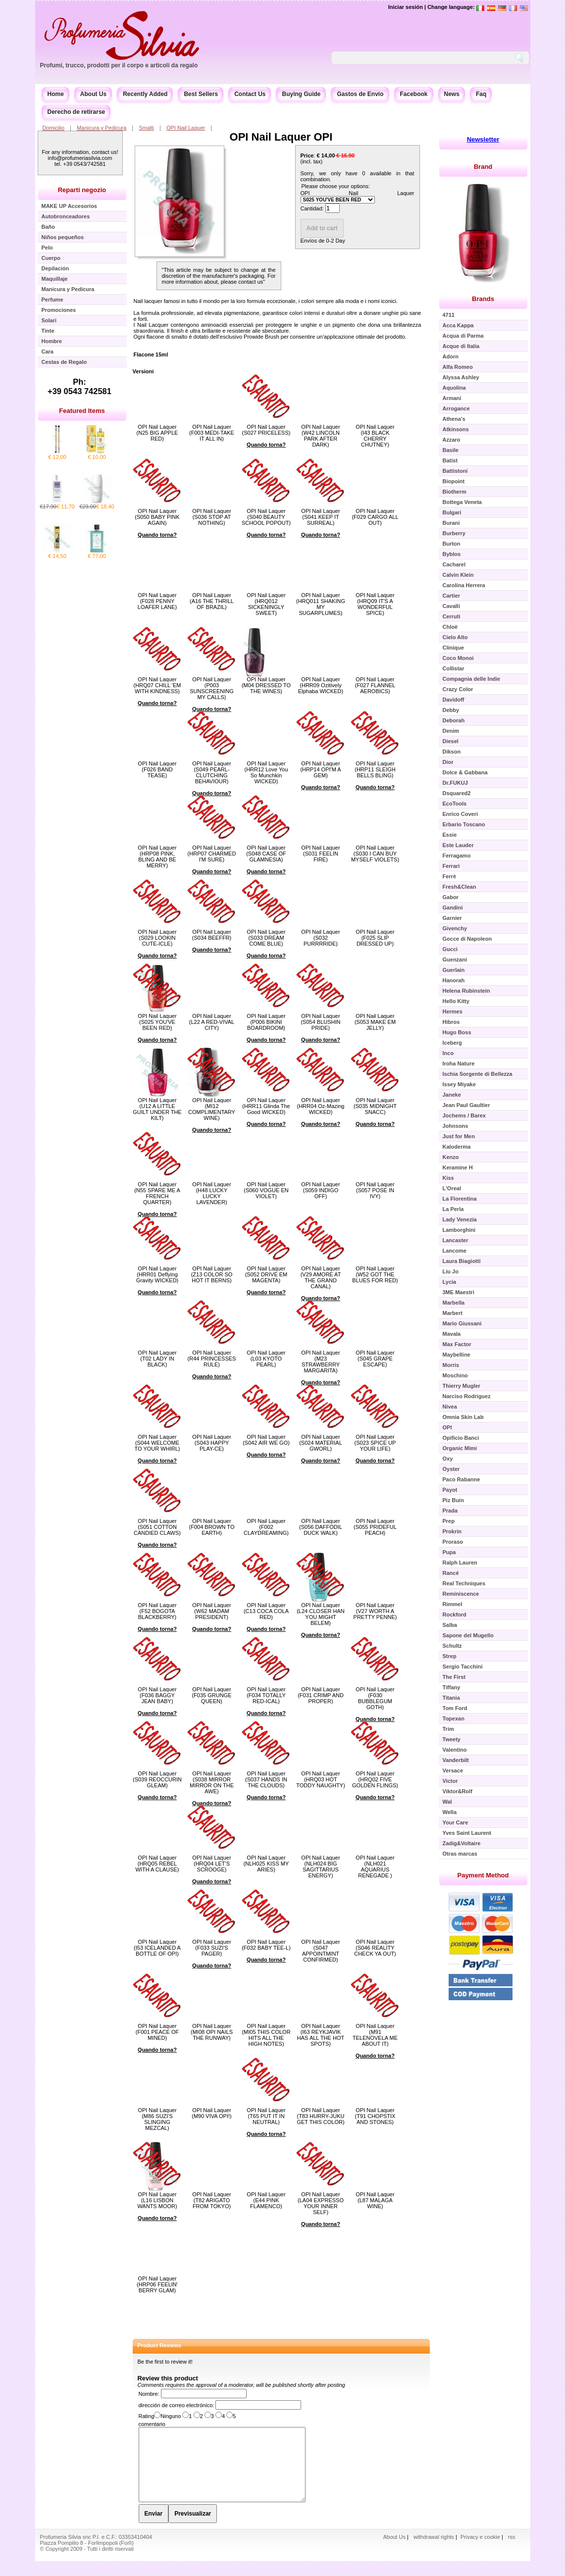 Image resolution: width=565 pixels, height=2576 pixels. What do you see at coordinates (157, 517) in the screenshot?
I see `OPI Nail Laquer (S050 BABY PINK AGAIN)` at bounding box center [157, 517].